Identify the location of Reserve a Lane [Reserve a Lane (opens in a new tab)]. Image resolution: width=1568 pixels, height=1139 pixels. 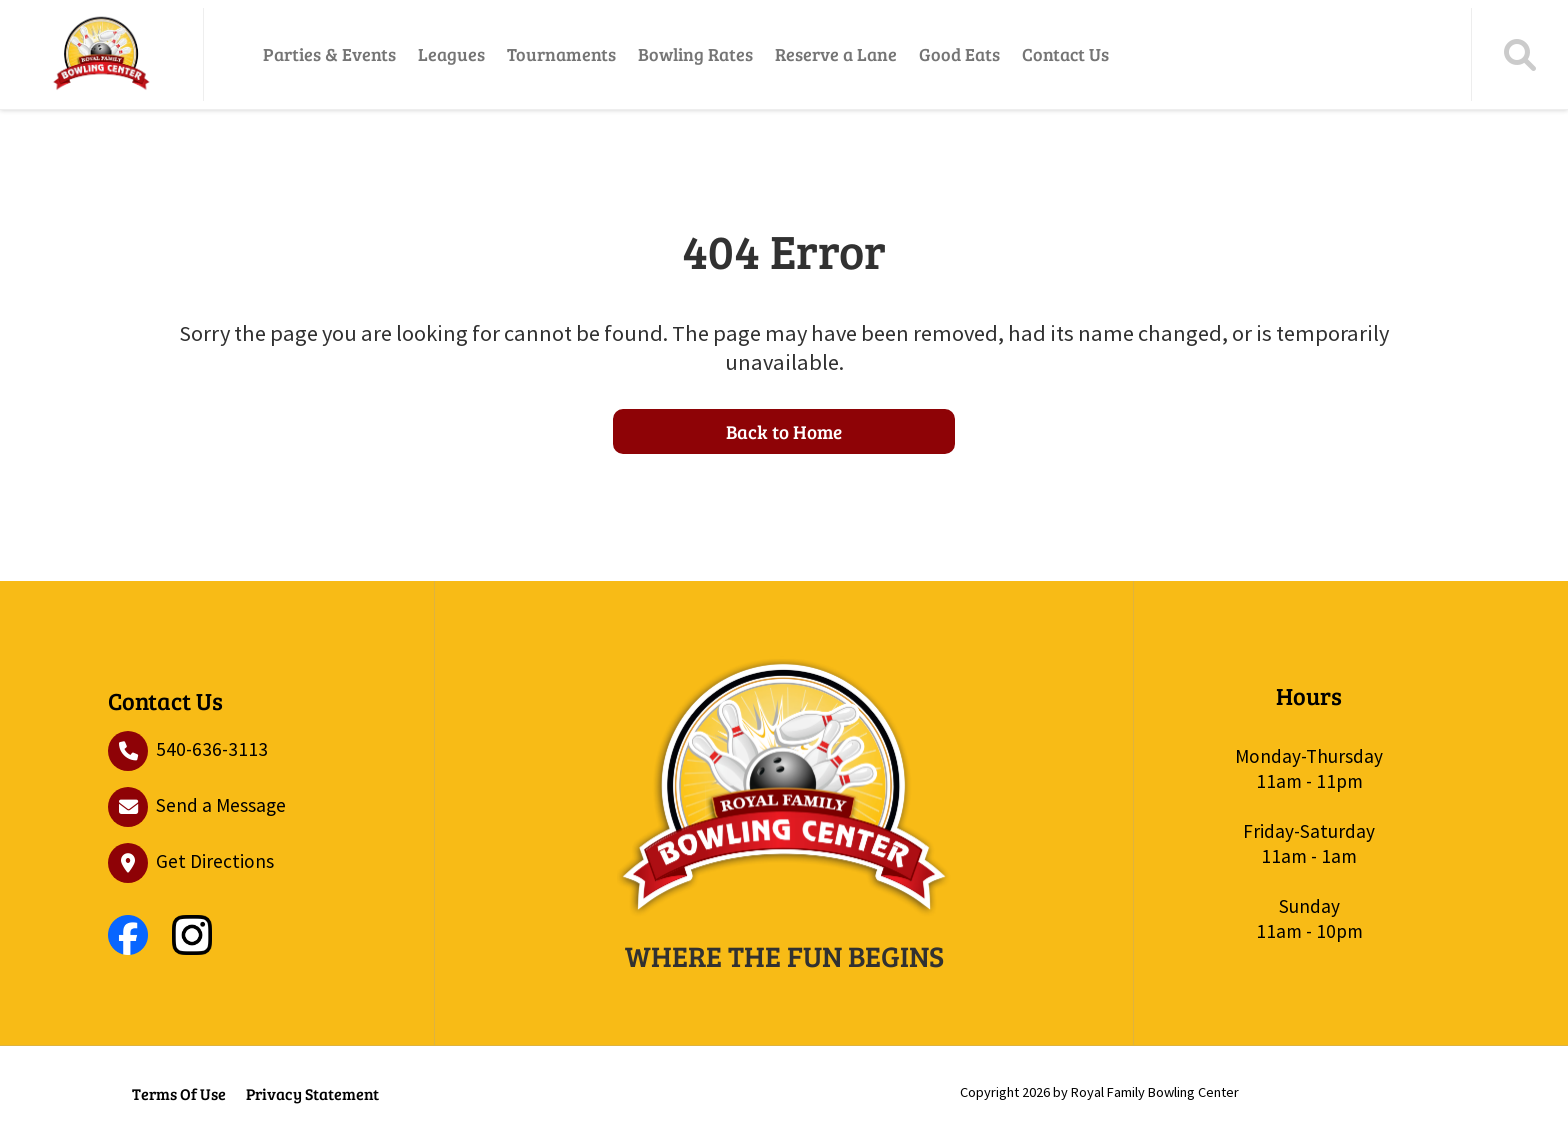
(836, 54).